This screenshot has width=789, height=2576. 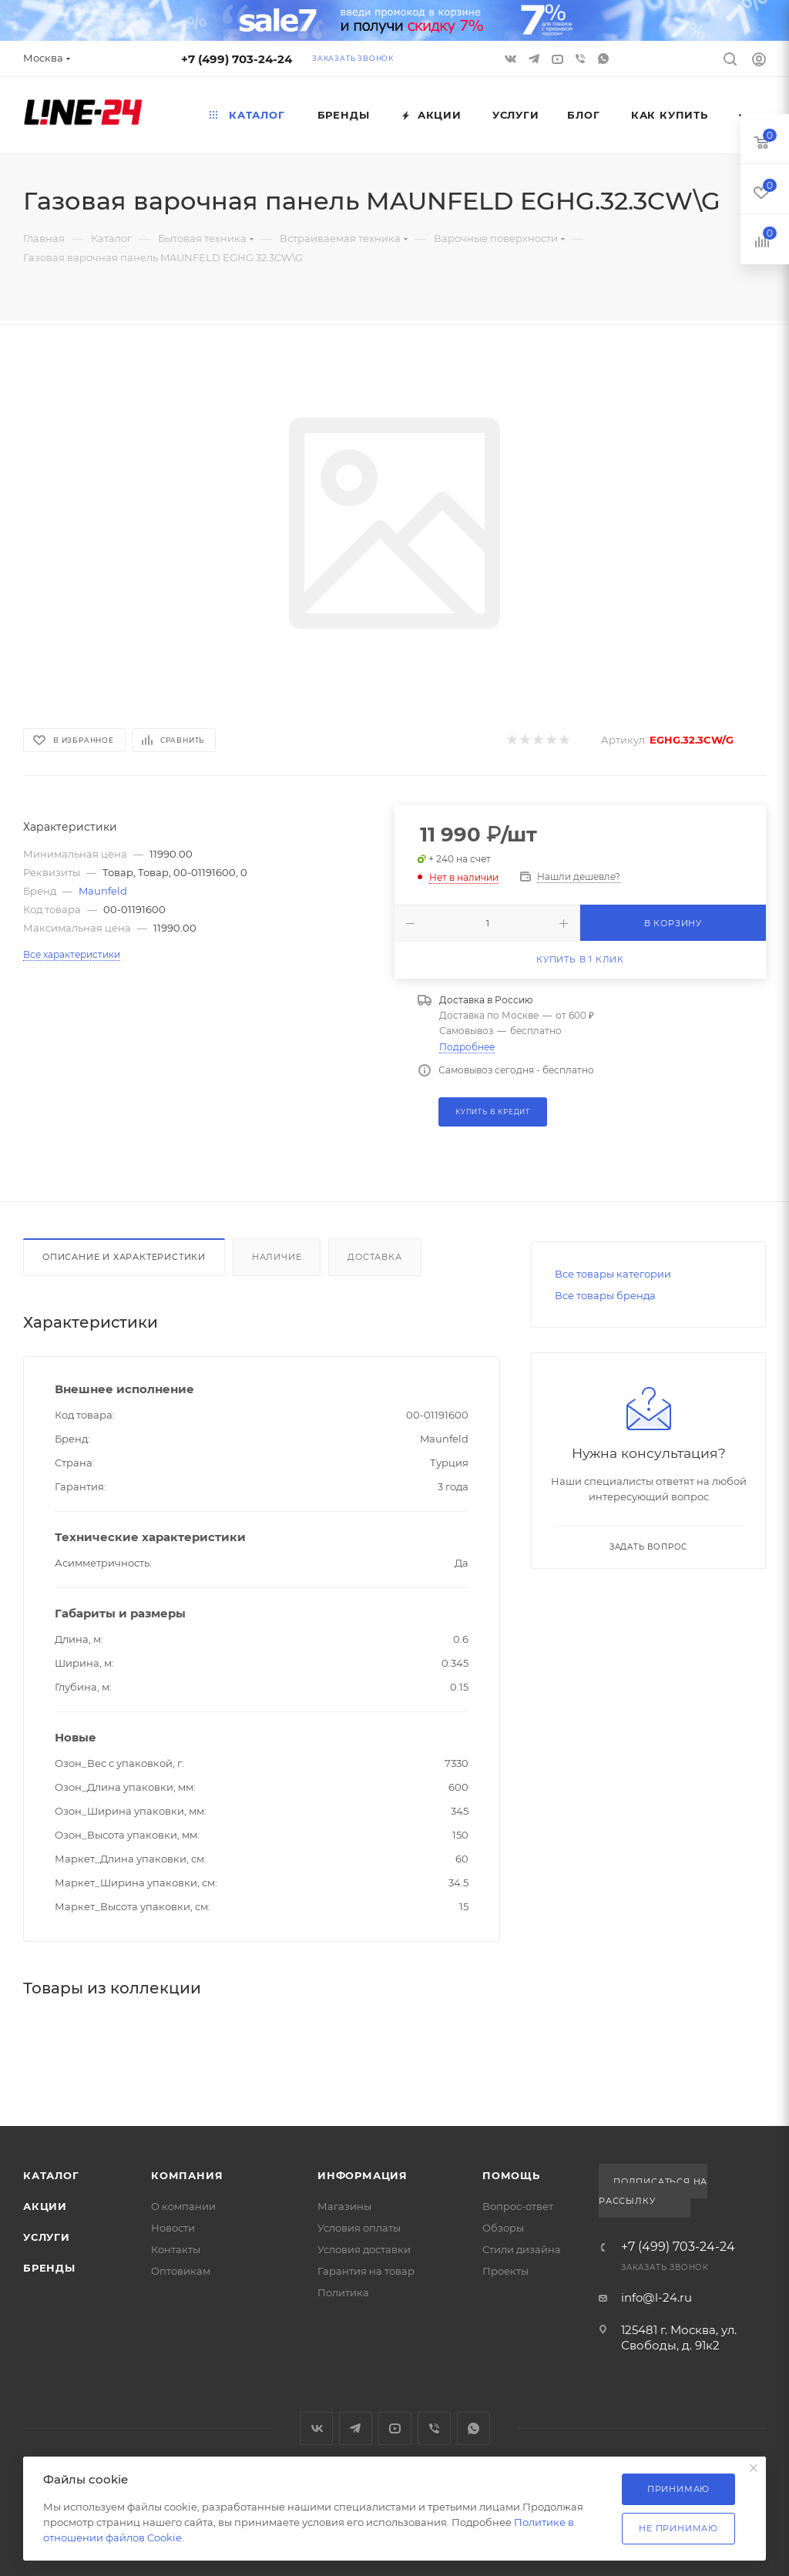 What do you see at coordinates (183, 2206) in the screenshot?
I see `О компании` at bounding box center [183, 2206].